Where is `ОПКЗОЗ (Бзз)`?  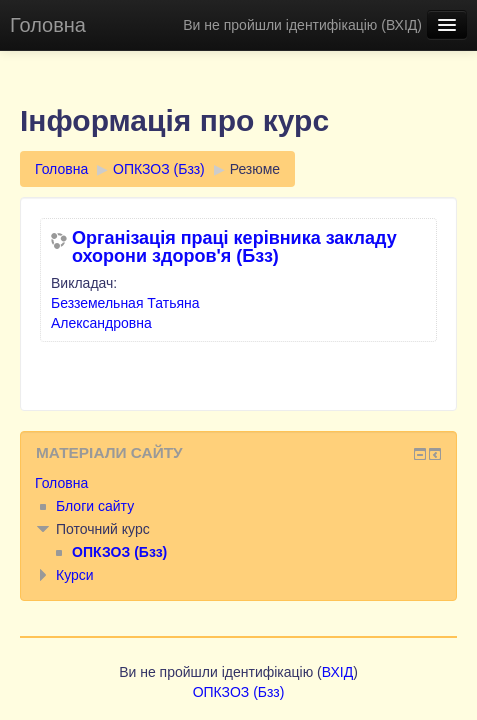
ОПКЗОЗ (Бзз) is located at coordinates (159, 169).